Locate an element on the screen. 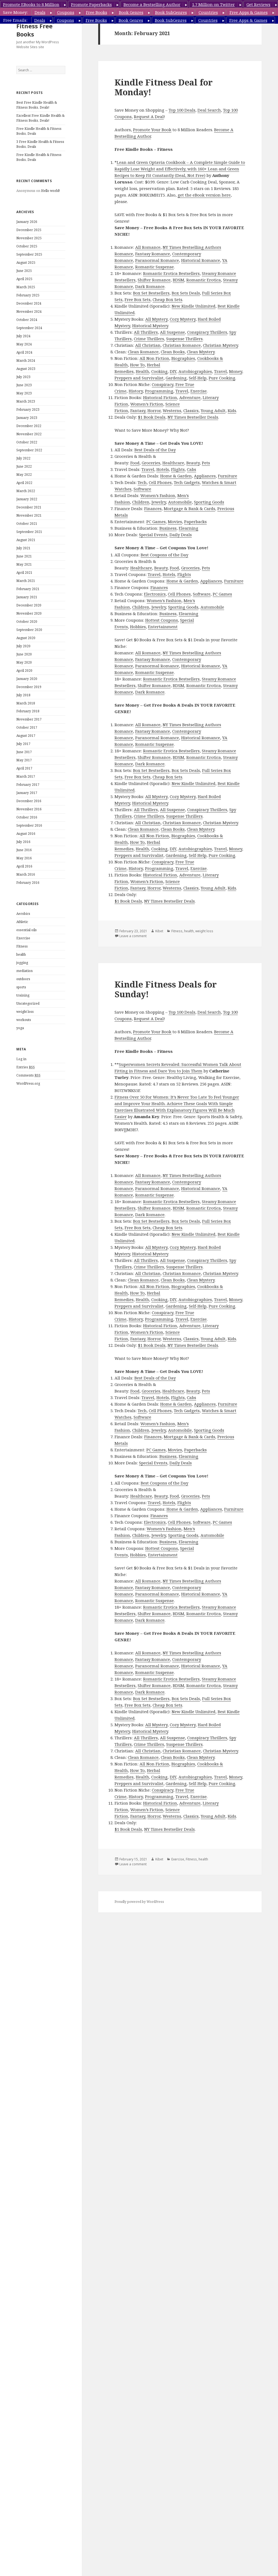 The width and height of the screenshot is (278, 2576). History is located at coordinates (136, 391).